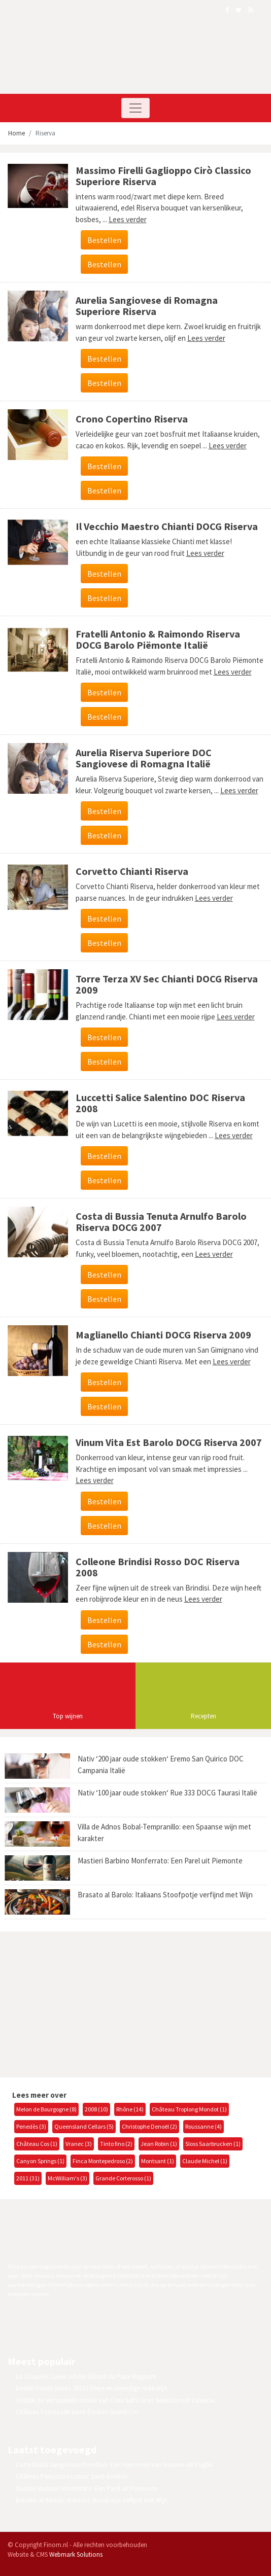 The height and width of the screenshot is (2576, 271). I want to click on Top wijnen, so click(68, 1716).